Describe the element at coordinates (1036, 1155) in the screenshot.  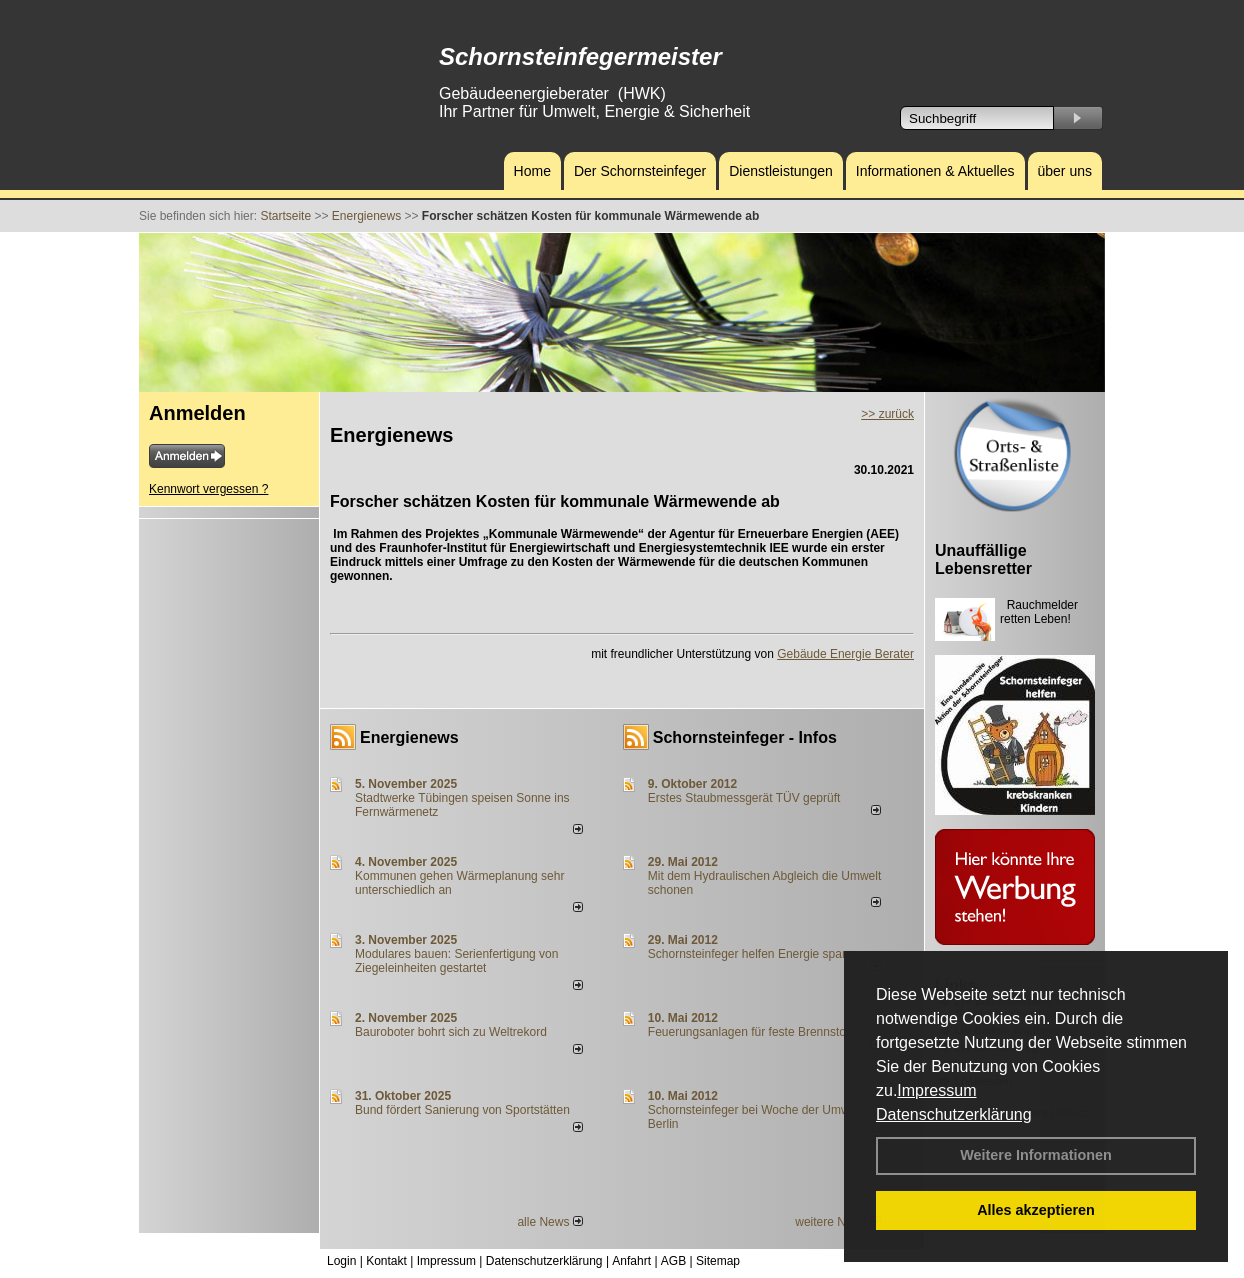
I see `Weitere Informationen` at that location.